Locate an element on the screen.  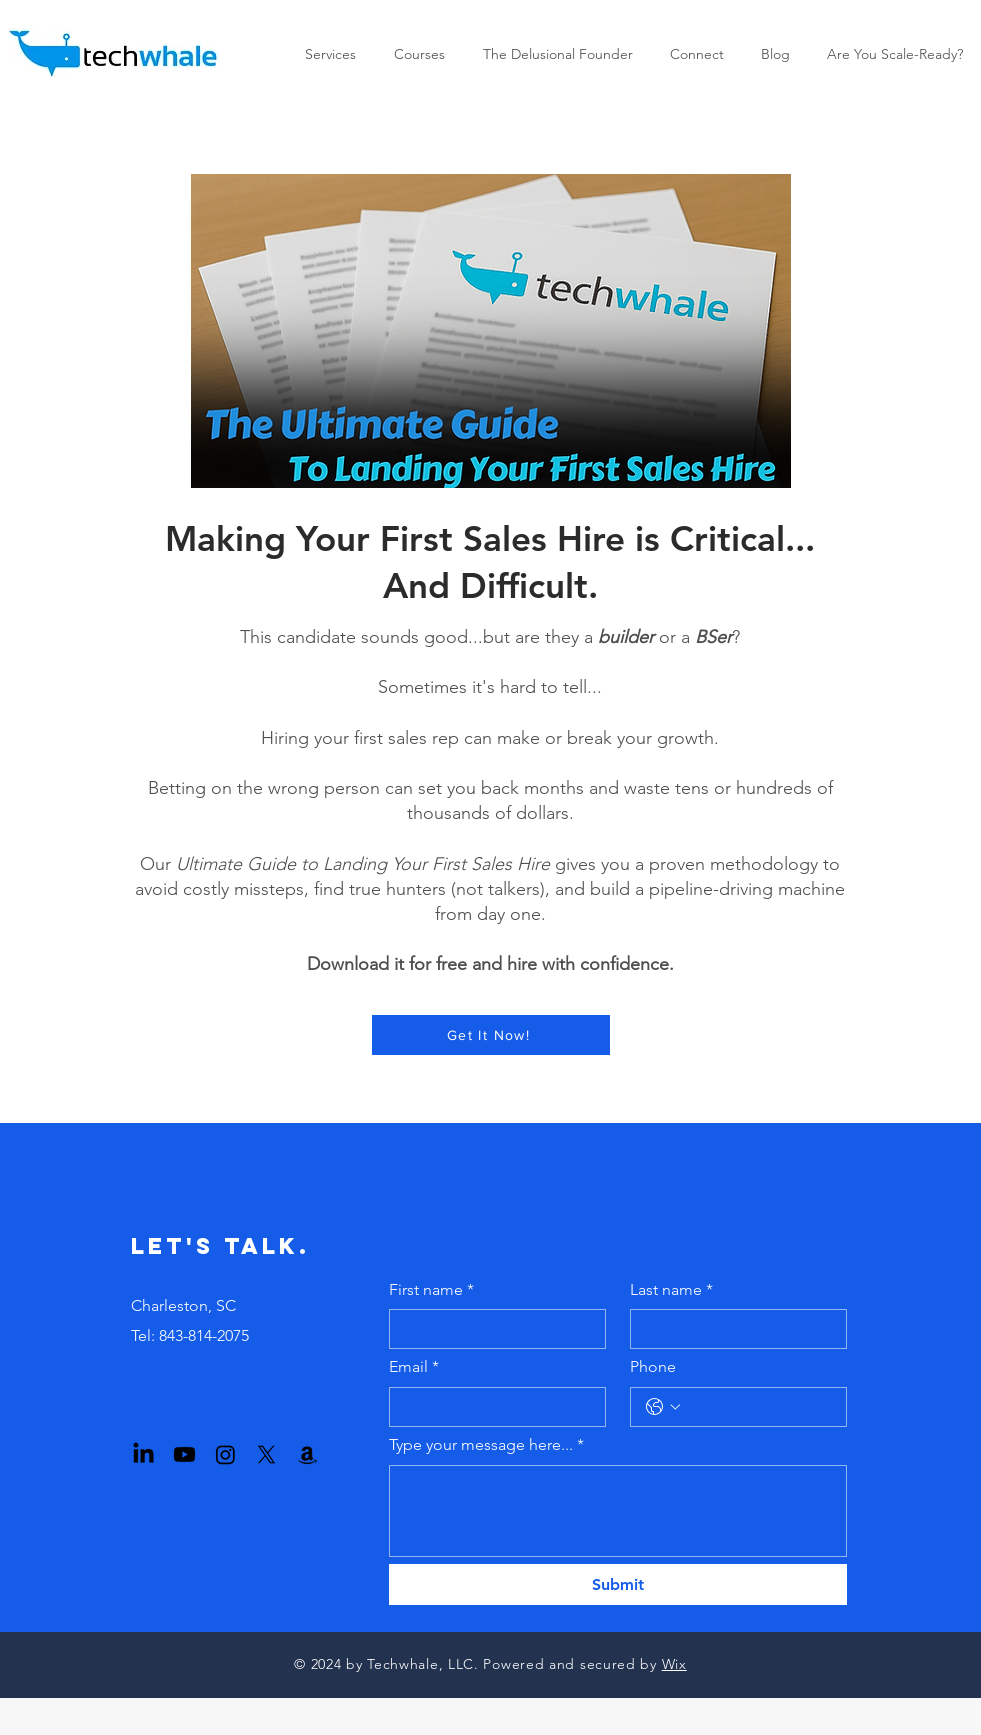
Wix is located at coordinates (674, 1664).